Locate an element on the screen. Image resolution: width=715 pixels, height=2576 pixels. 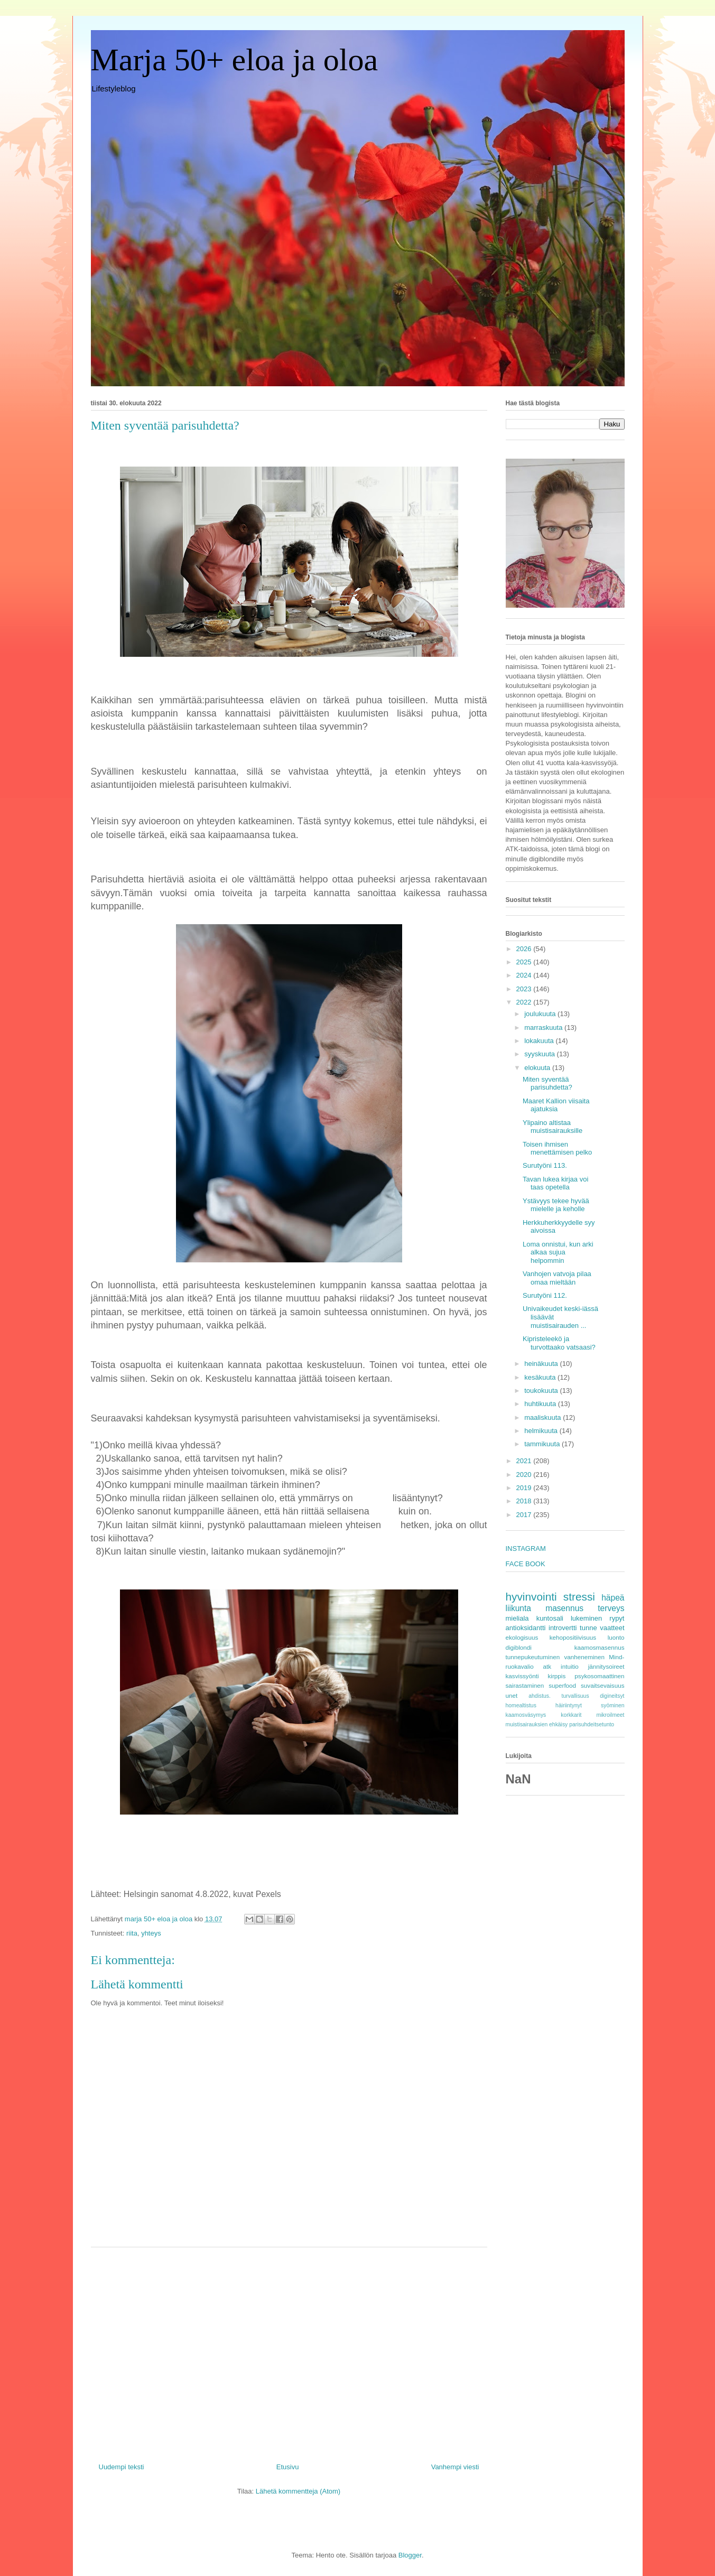
maaliskuuta is located at coordinates (543, 1417).